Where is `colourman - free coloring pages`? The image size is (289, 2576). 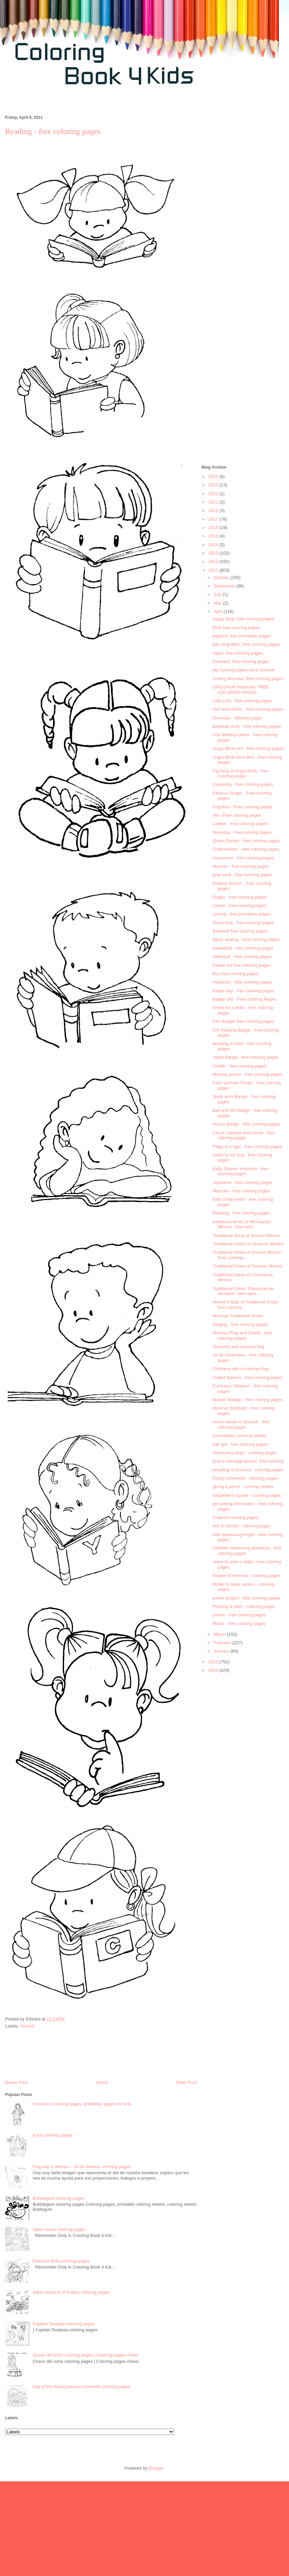
colourman - free coloring pages is located at coordinates (243, 857).